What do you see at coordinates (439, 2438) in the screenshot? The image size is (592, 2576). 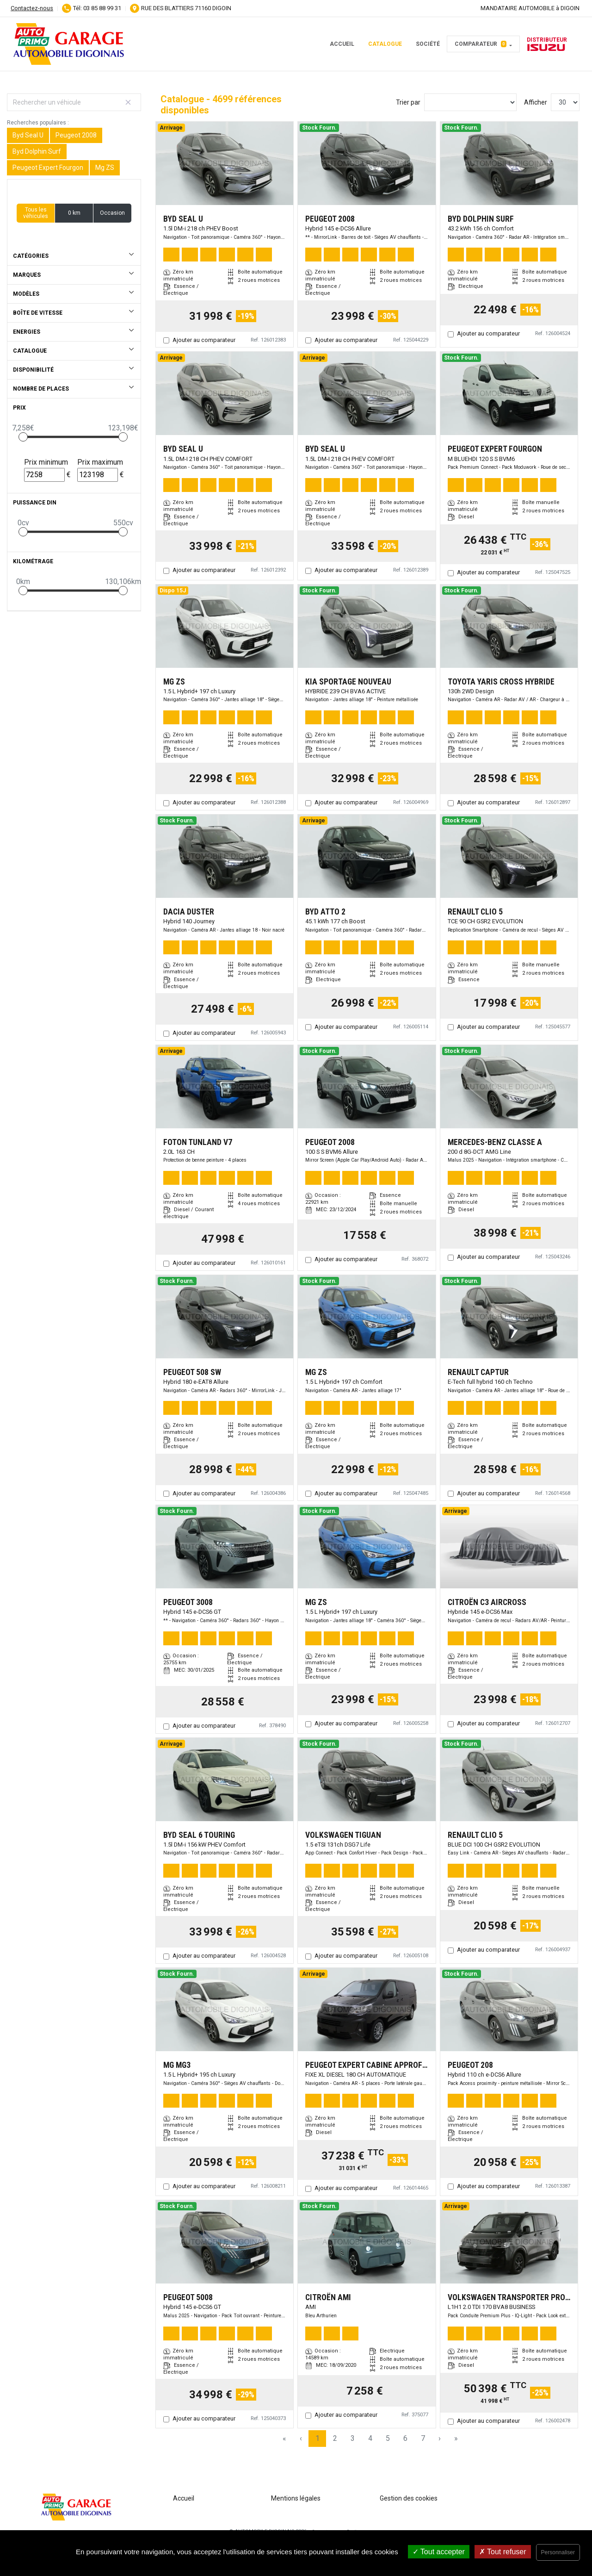 I see `› [Next Page]` at bounding box center [439, 2438].